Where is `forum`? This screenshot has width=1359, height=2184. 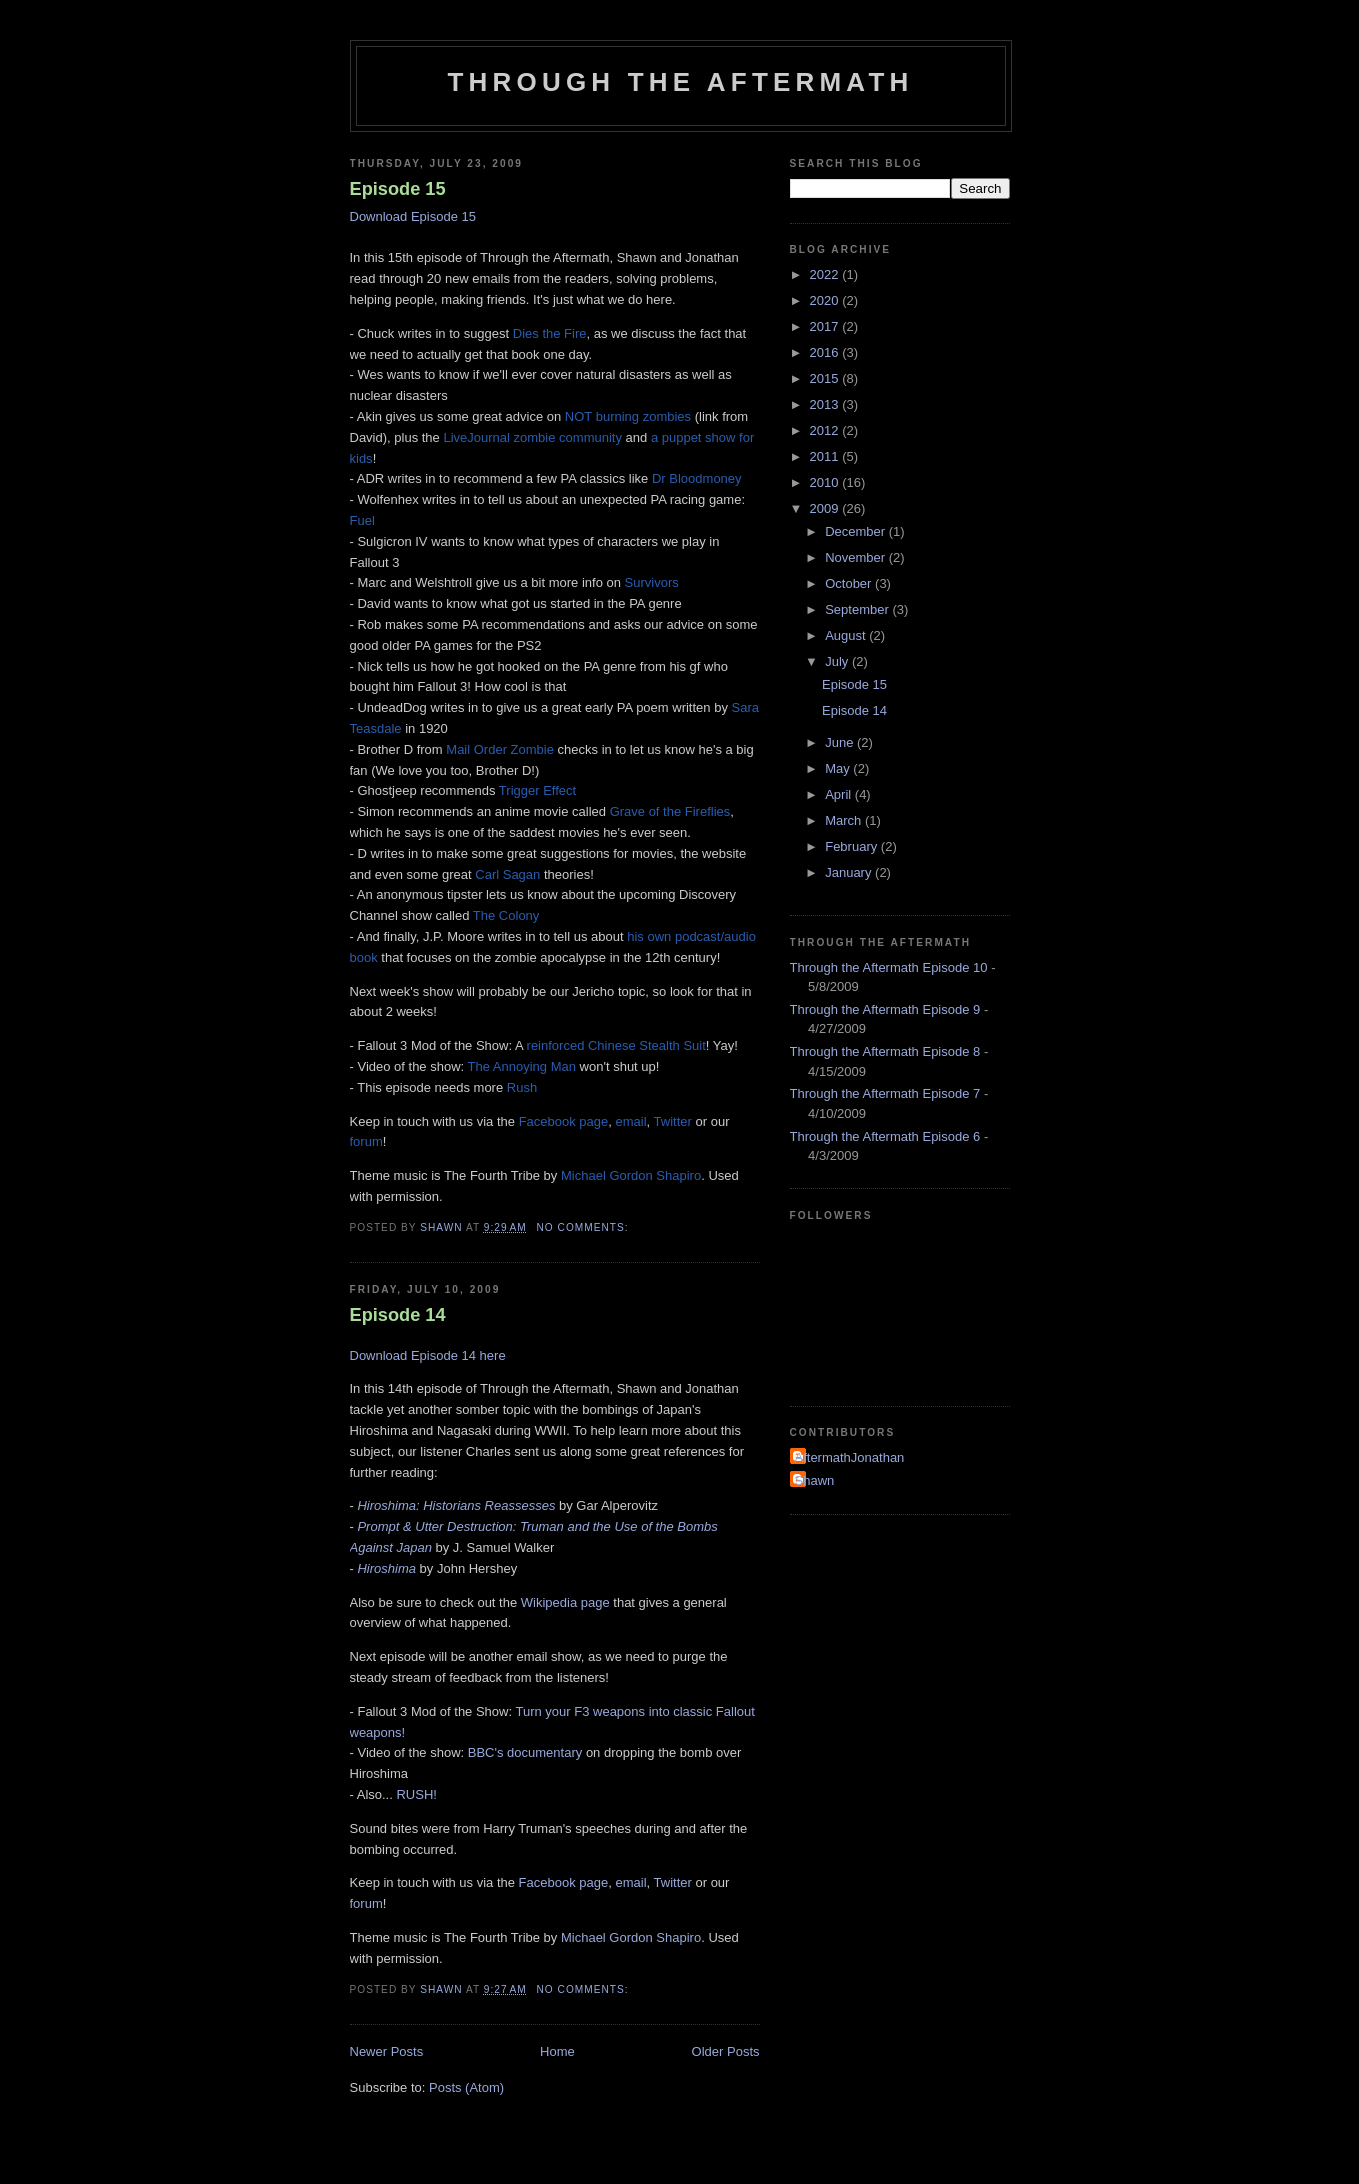
forum is located at coordinates (366, 1141).